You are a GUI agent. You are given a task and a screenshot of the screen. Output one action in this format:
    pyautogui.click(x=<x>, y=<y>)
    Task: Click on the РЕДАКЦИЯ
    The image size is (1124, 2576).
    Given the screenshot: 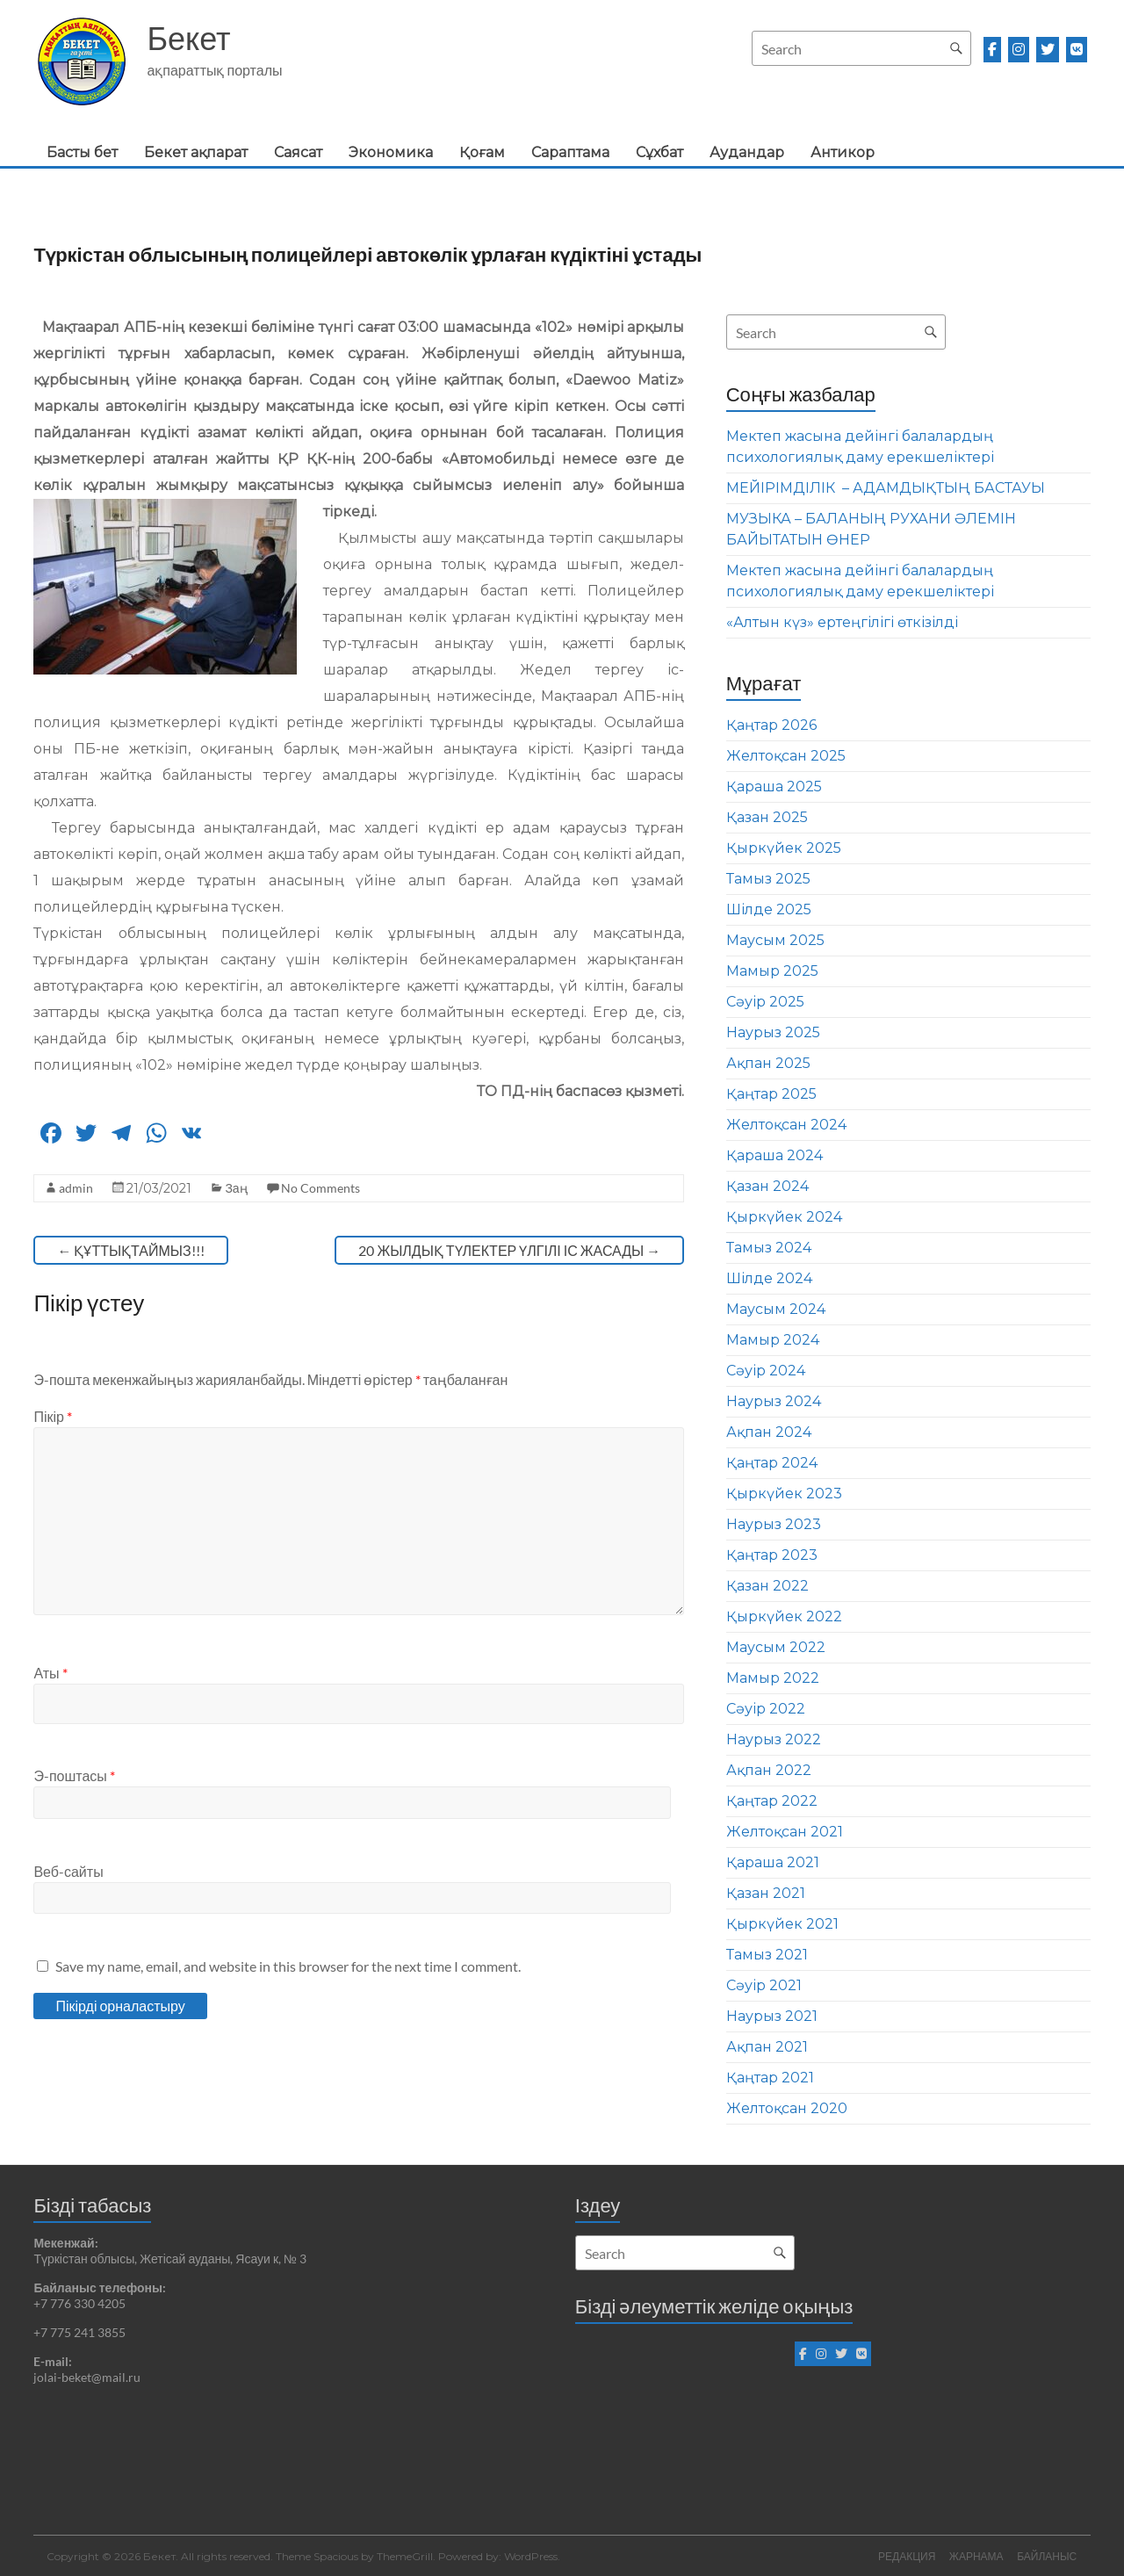 What is the action you would take?
    pyautogui.click(x=905, y=2556)
    